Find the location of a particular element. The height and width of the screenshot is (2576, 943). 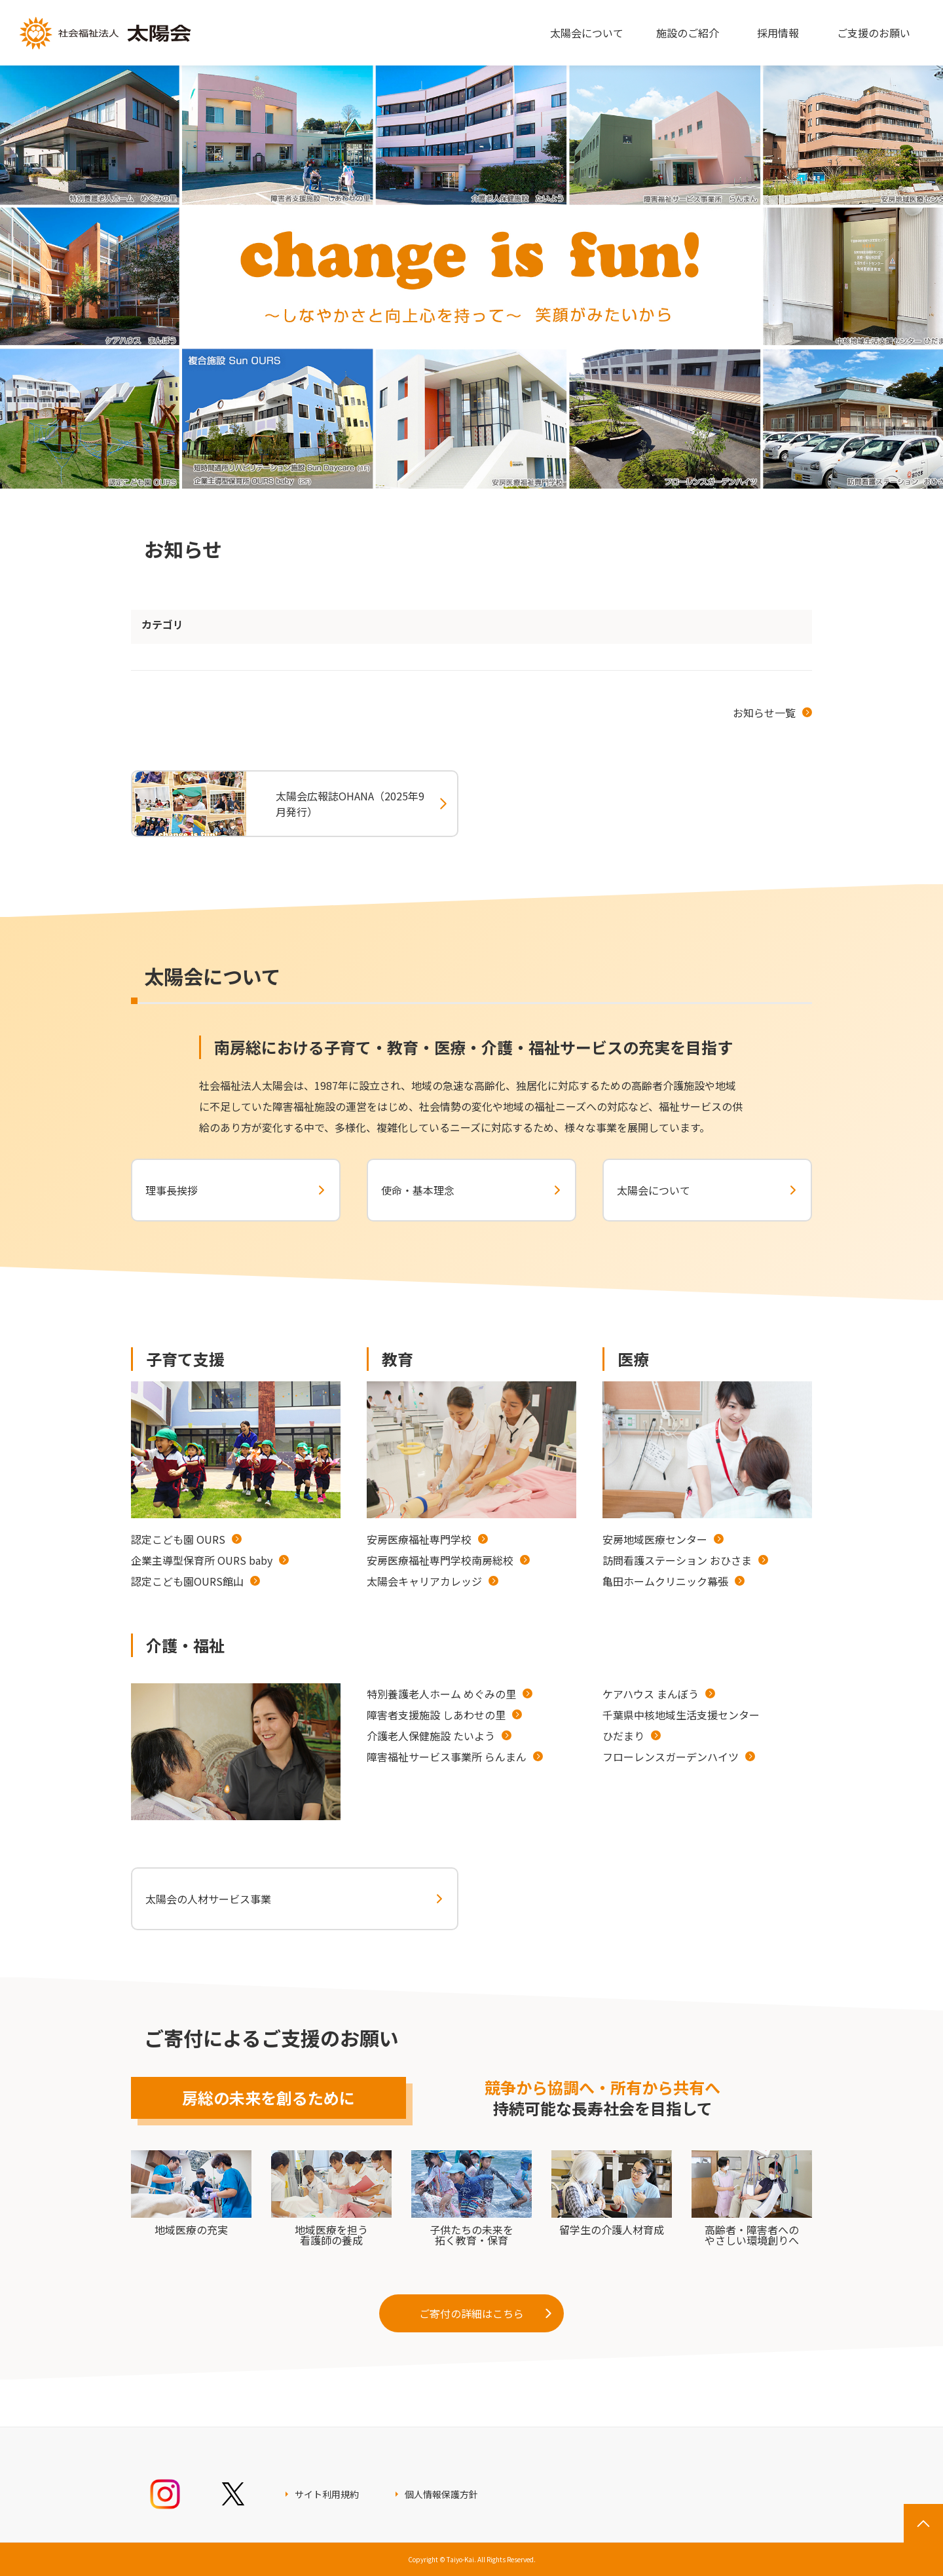

安房医療福祉専門学校南房総校 is located at coordinates (440, 1560).